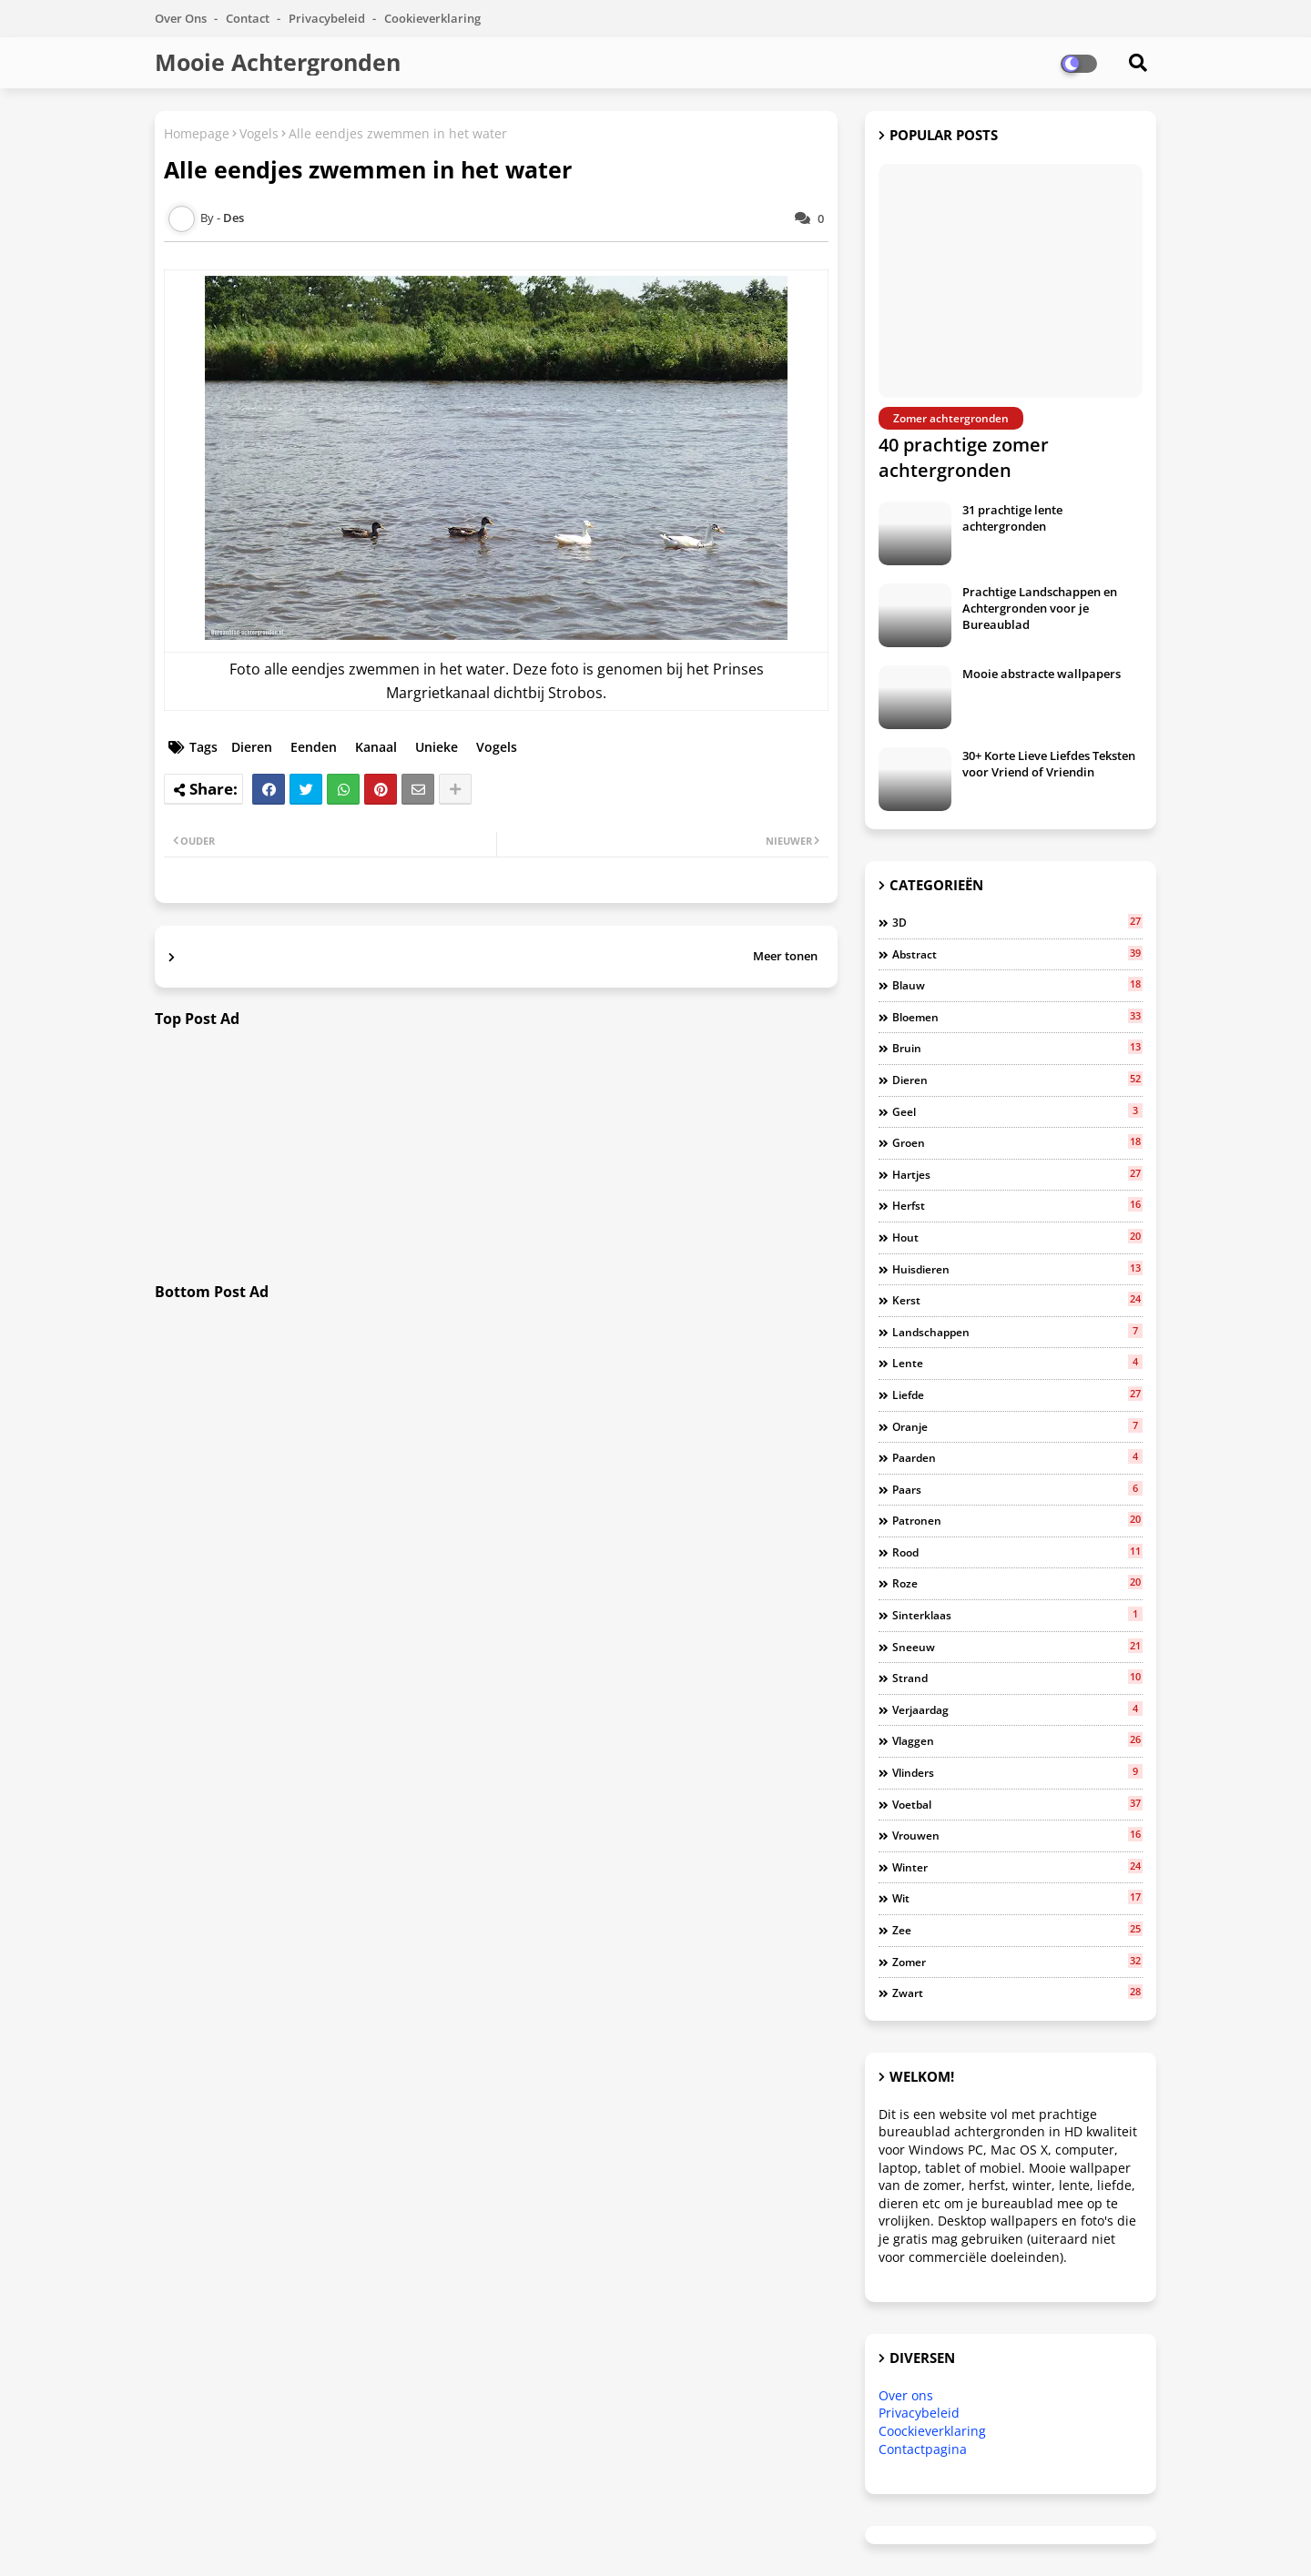 This screenshot has width=1311, height=2576. What do you see at coordinates (1017, 1237) in the screenshot?
I see `Hout` at bounding box center [1017, 1237].